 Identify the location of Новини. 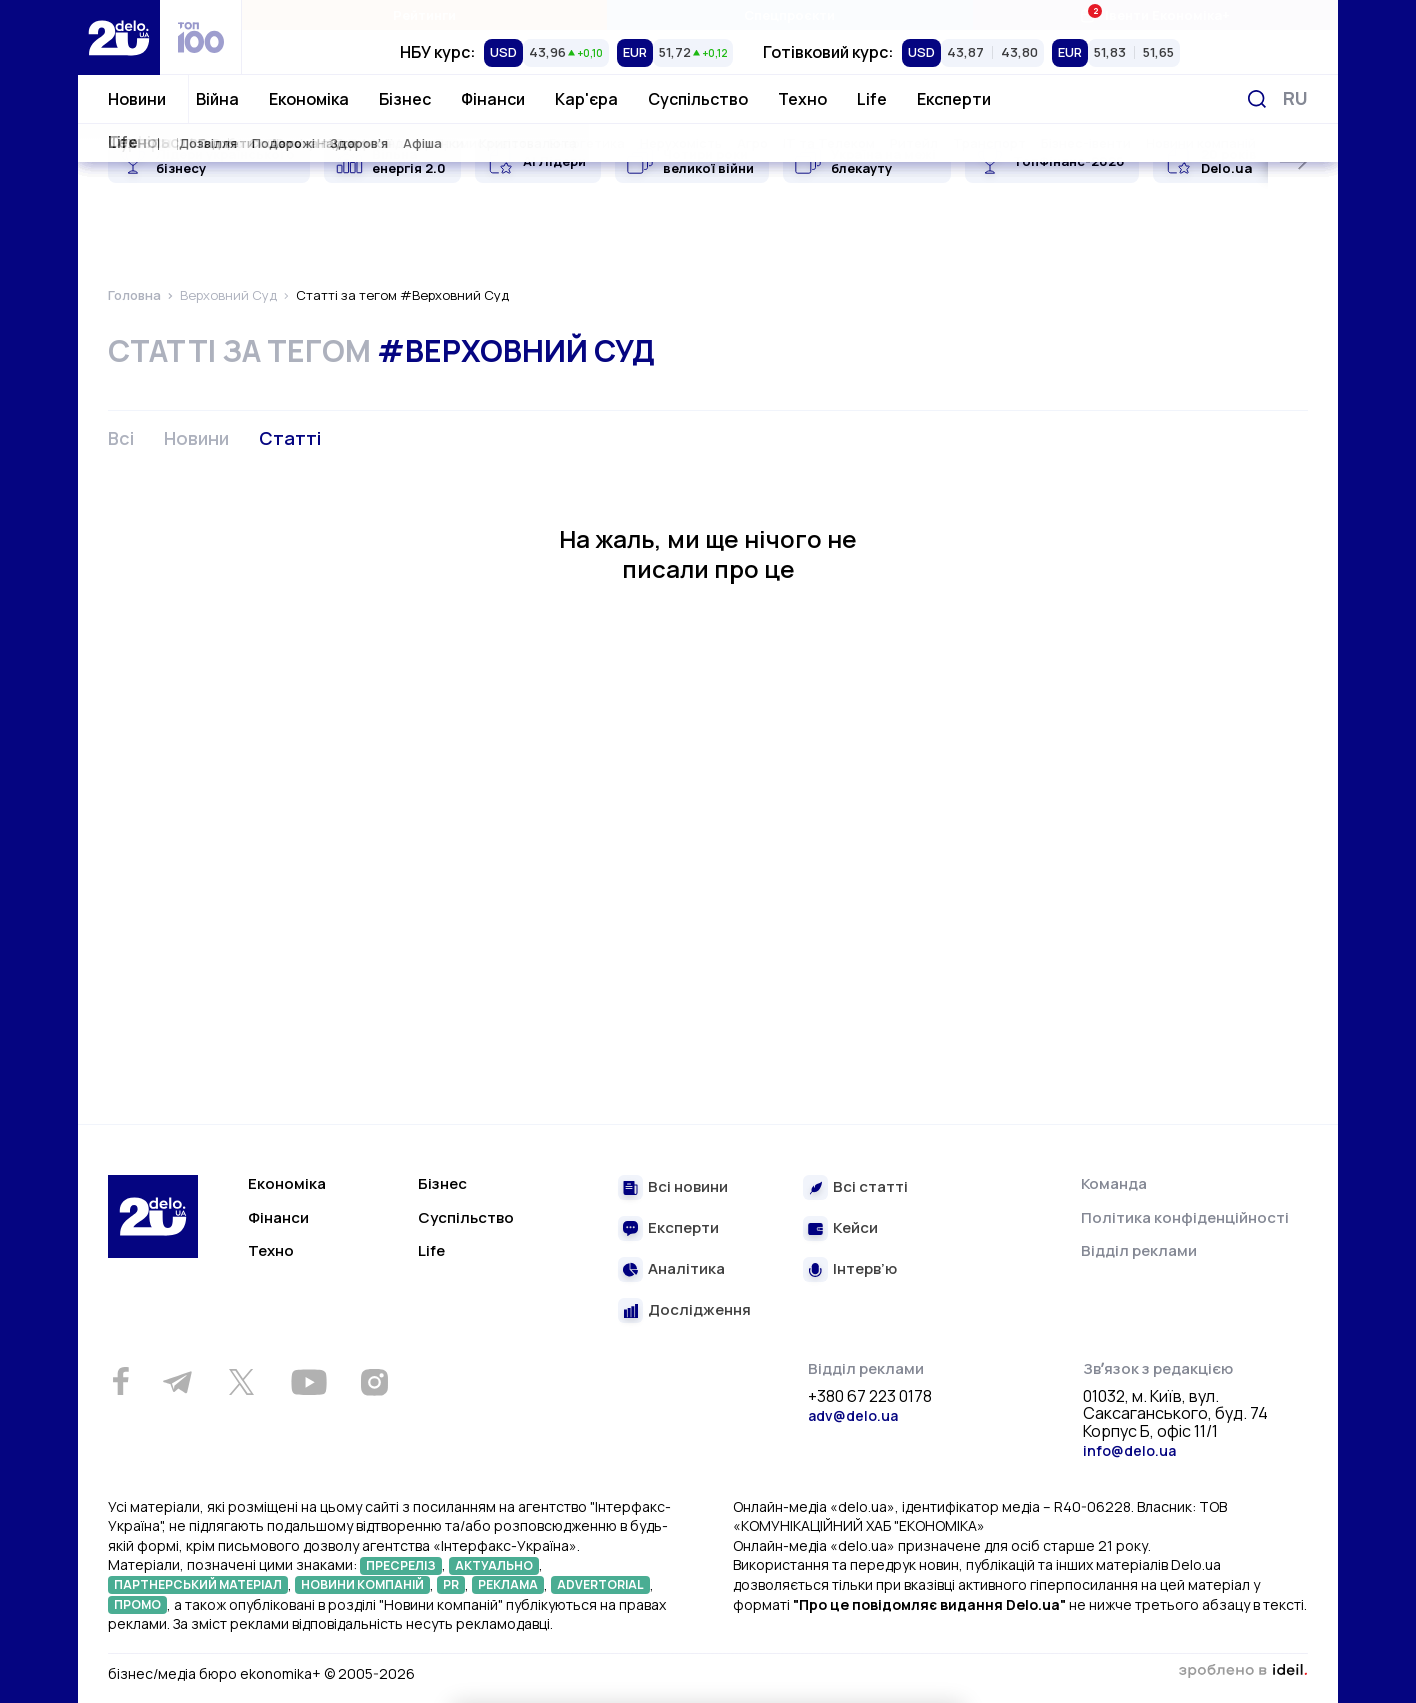
(137, 99).